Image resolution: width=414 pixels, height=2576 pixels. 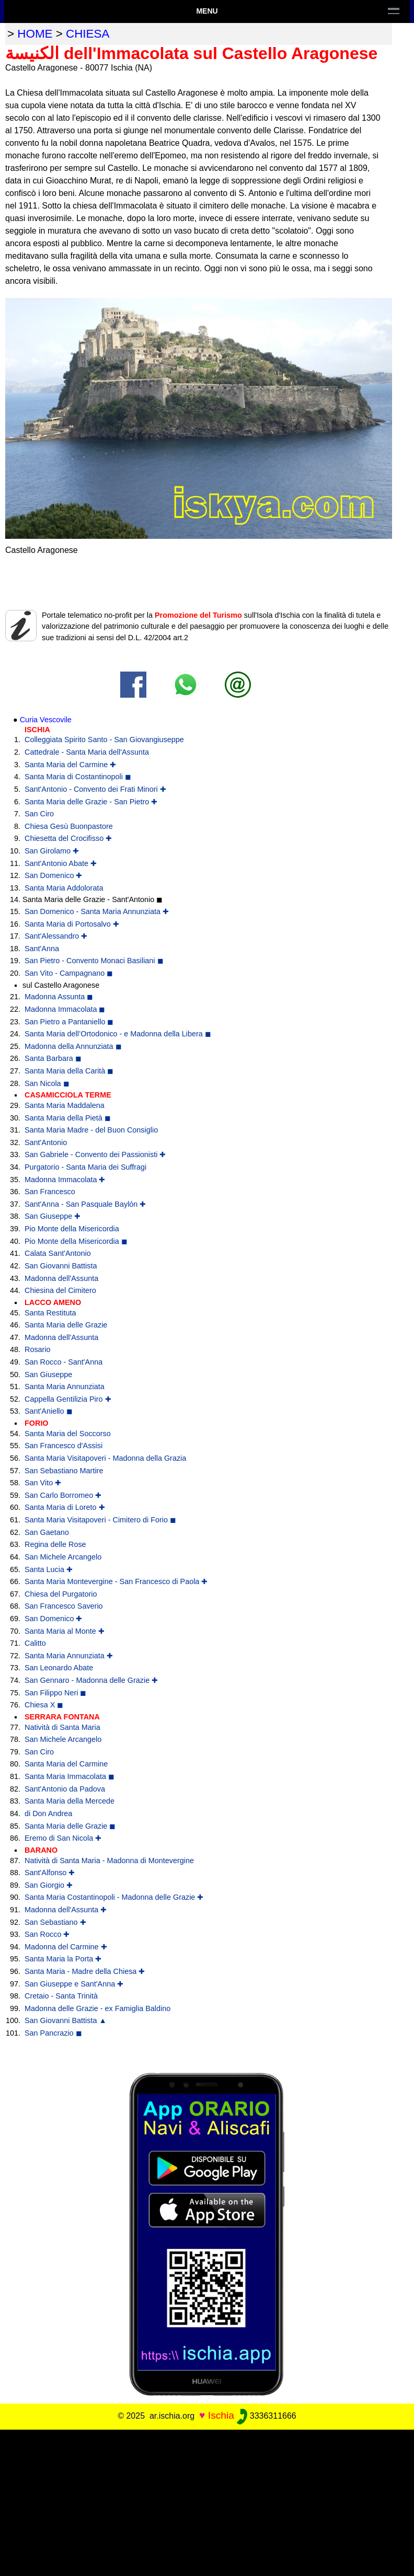 What do you see at coordinates (114, 1897) in the screenshot?
I see `Santa Maria Costantinopoli - Madonna delle Grazie ✚` at bounding box center [114, 1897].